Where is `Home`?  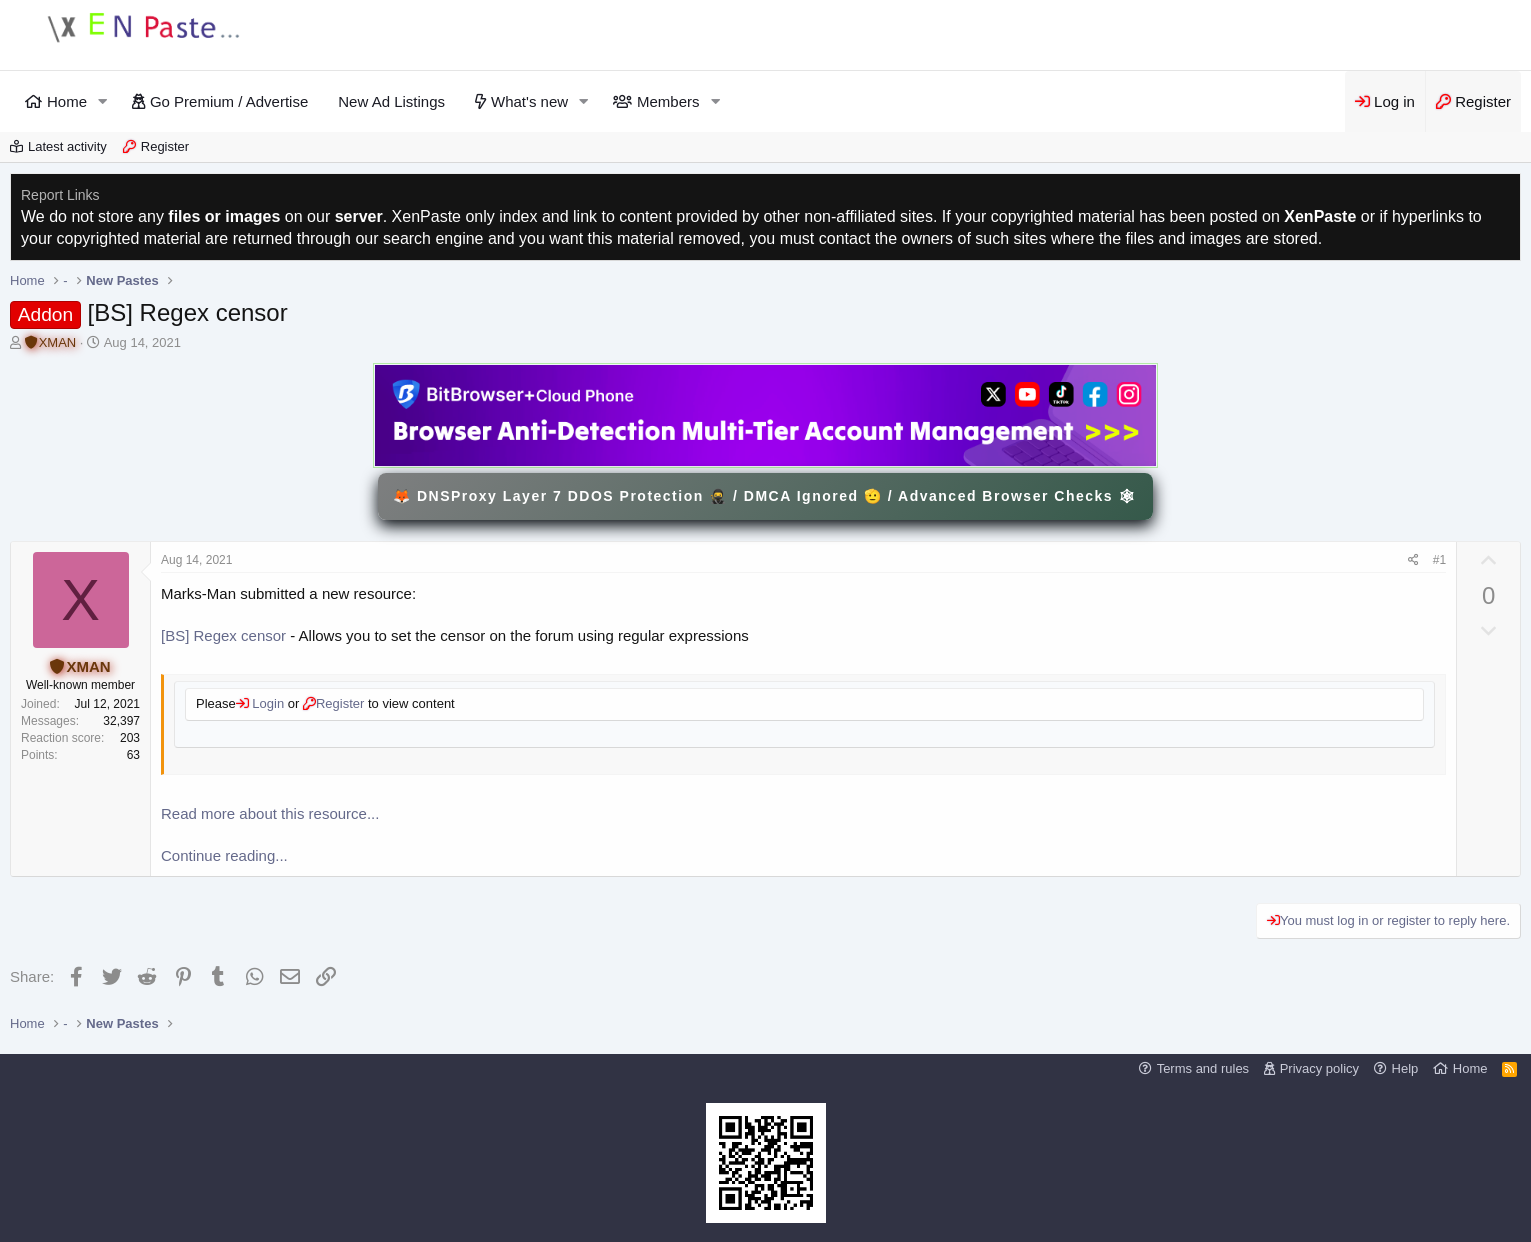 Home is located at coordinates (67, 101).